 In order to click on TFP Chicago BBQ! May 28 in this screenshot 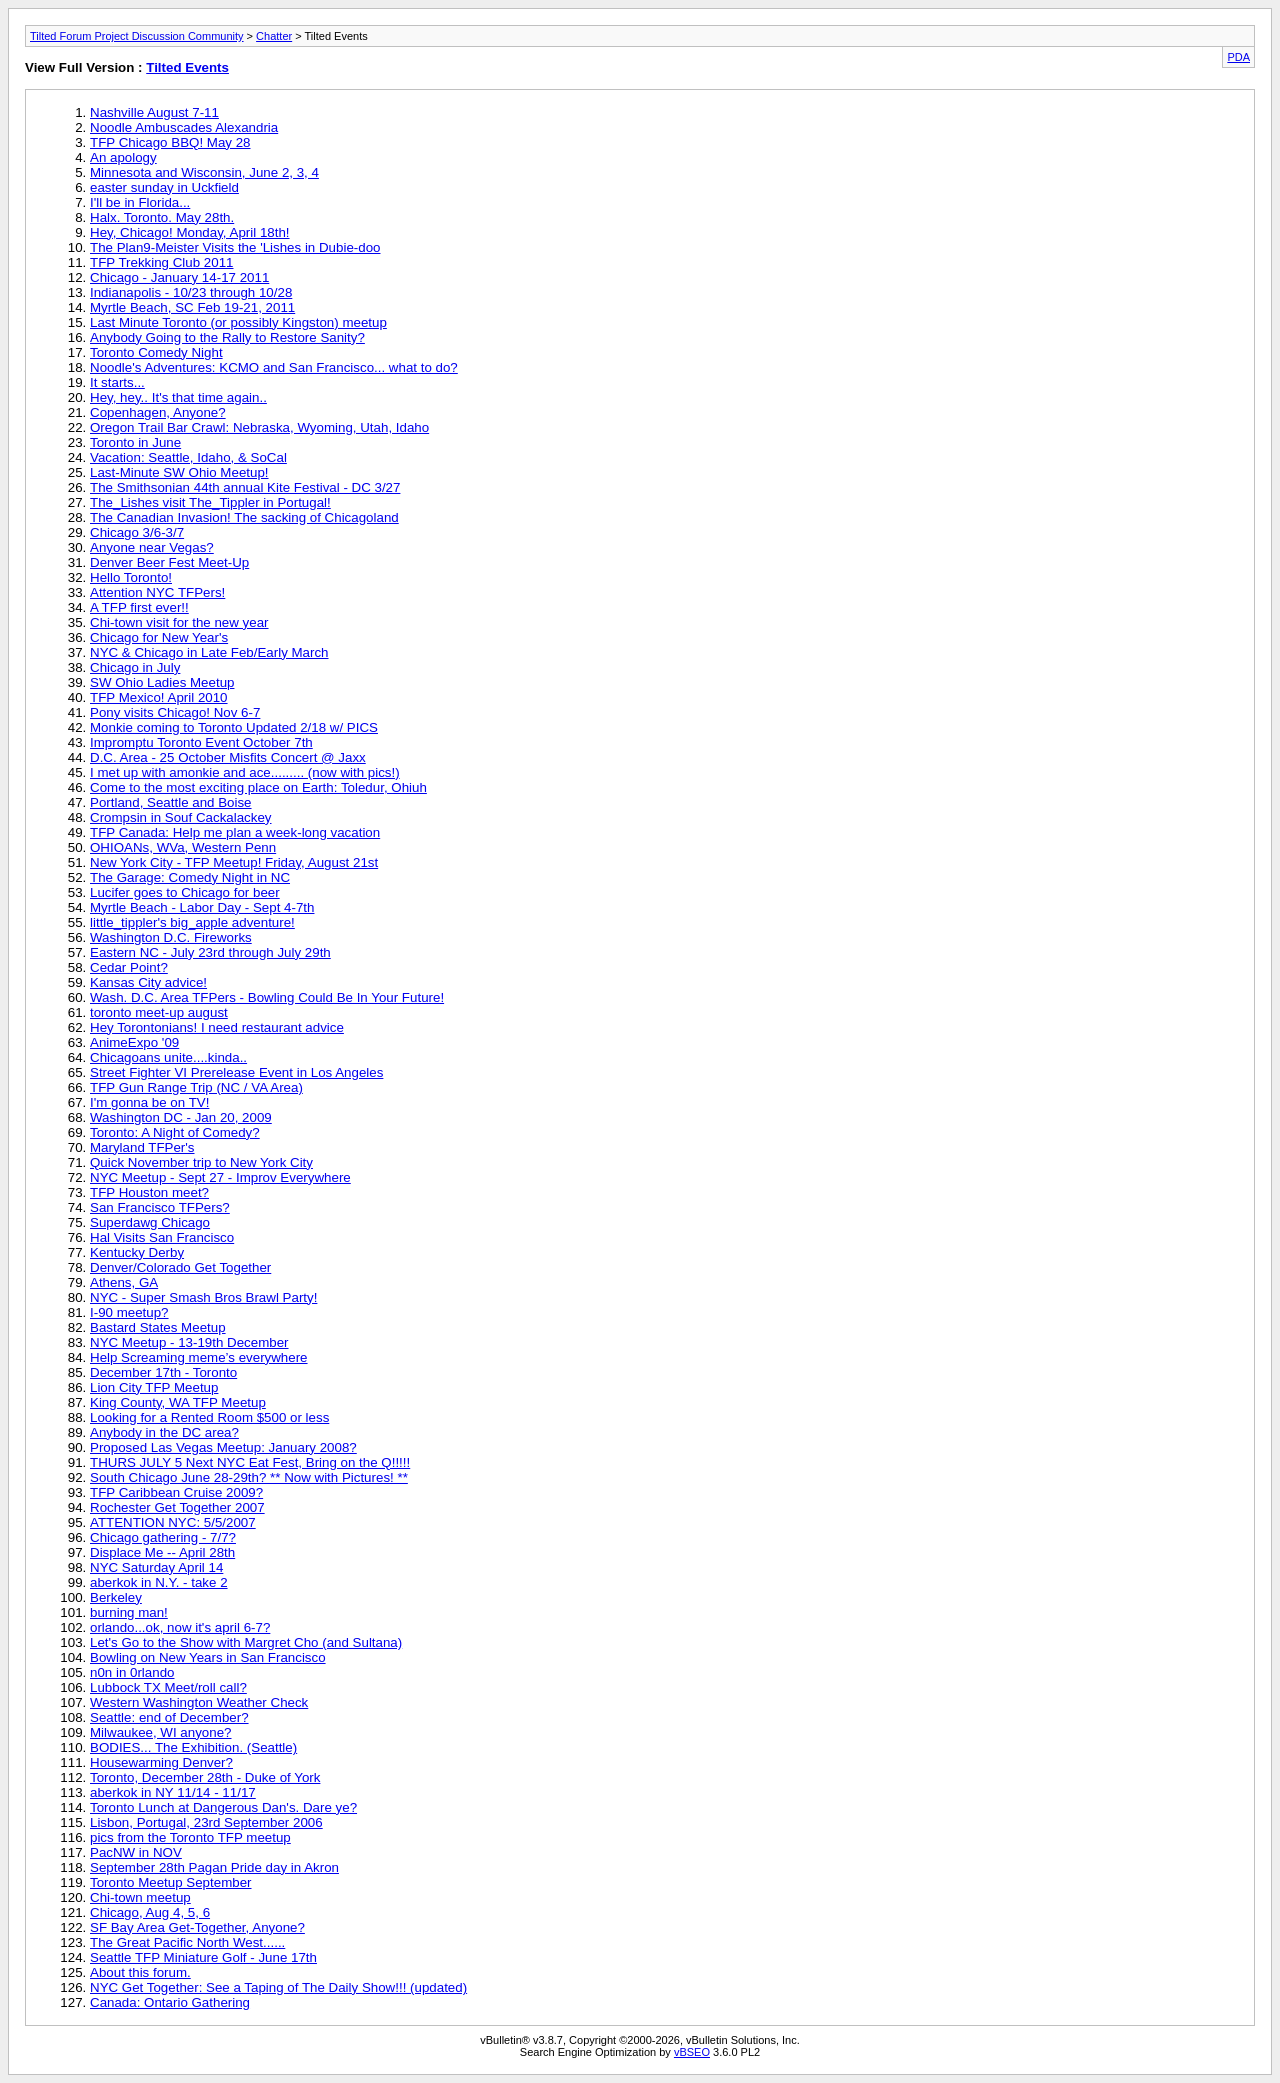, I will do `click(170, 142)`.